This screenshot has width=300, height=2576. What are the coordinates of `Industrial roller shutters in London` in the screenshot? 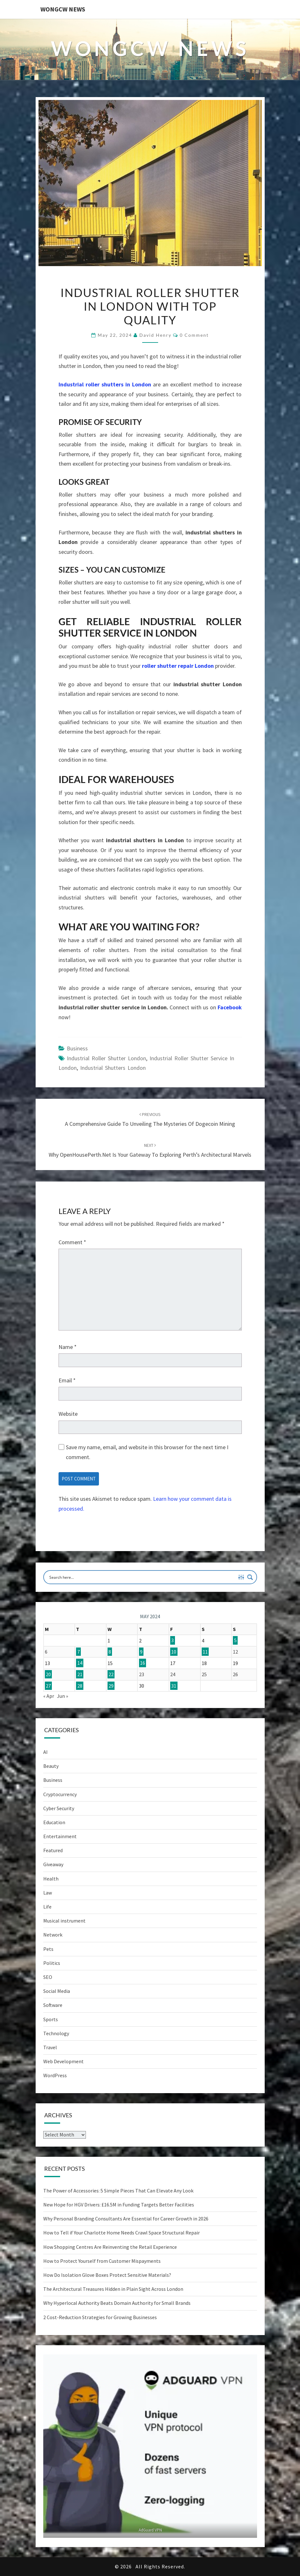 It's located at (105, 384).